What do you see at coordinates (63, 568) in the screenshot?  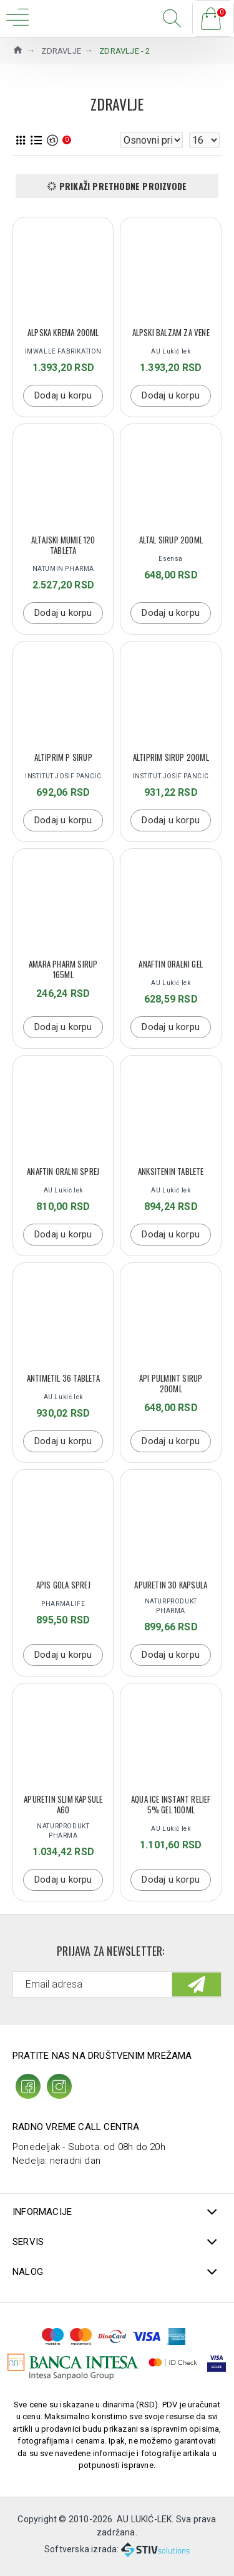 I see `NATUMIN PHARMA` at bounding box center [63, 568].